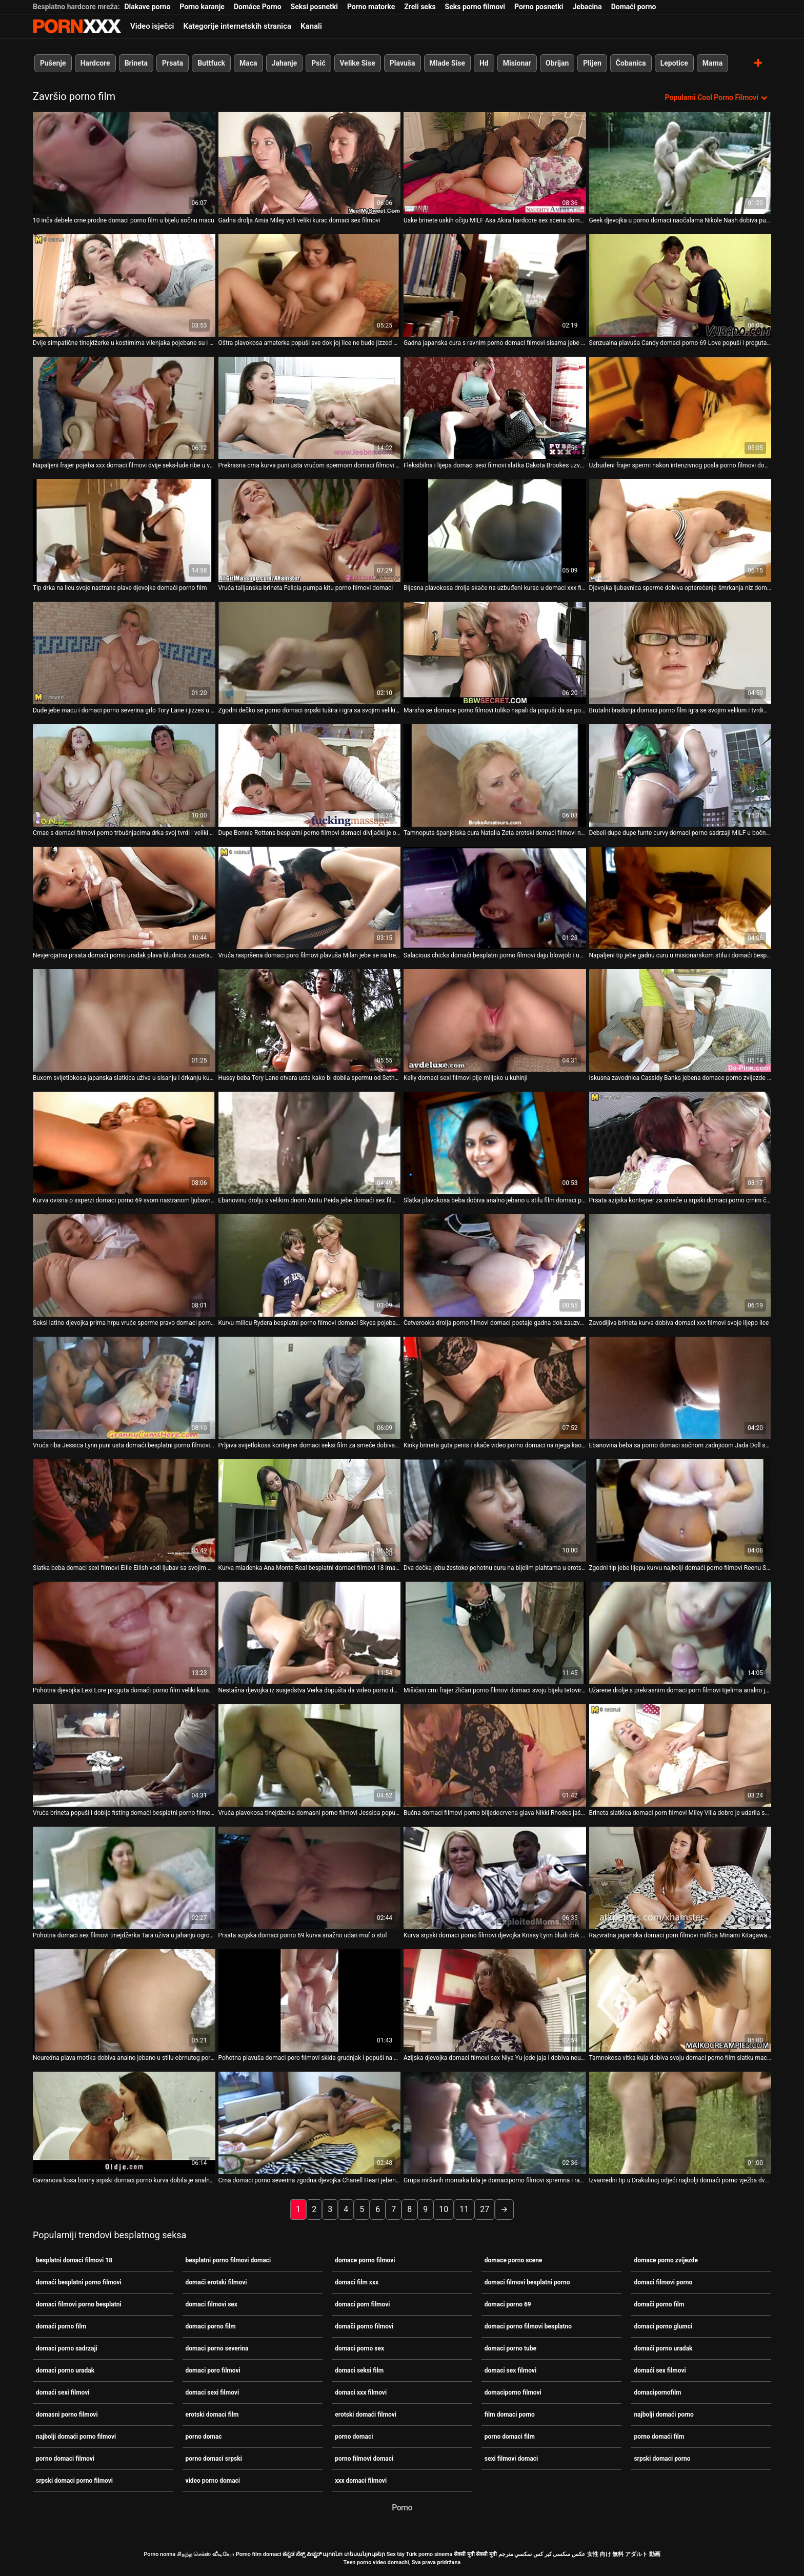  Describe the element at coordinates (510, 2348) in the screenshot. I see `domaci porno tube` at that location.